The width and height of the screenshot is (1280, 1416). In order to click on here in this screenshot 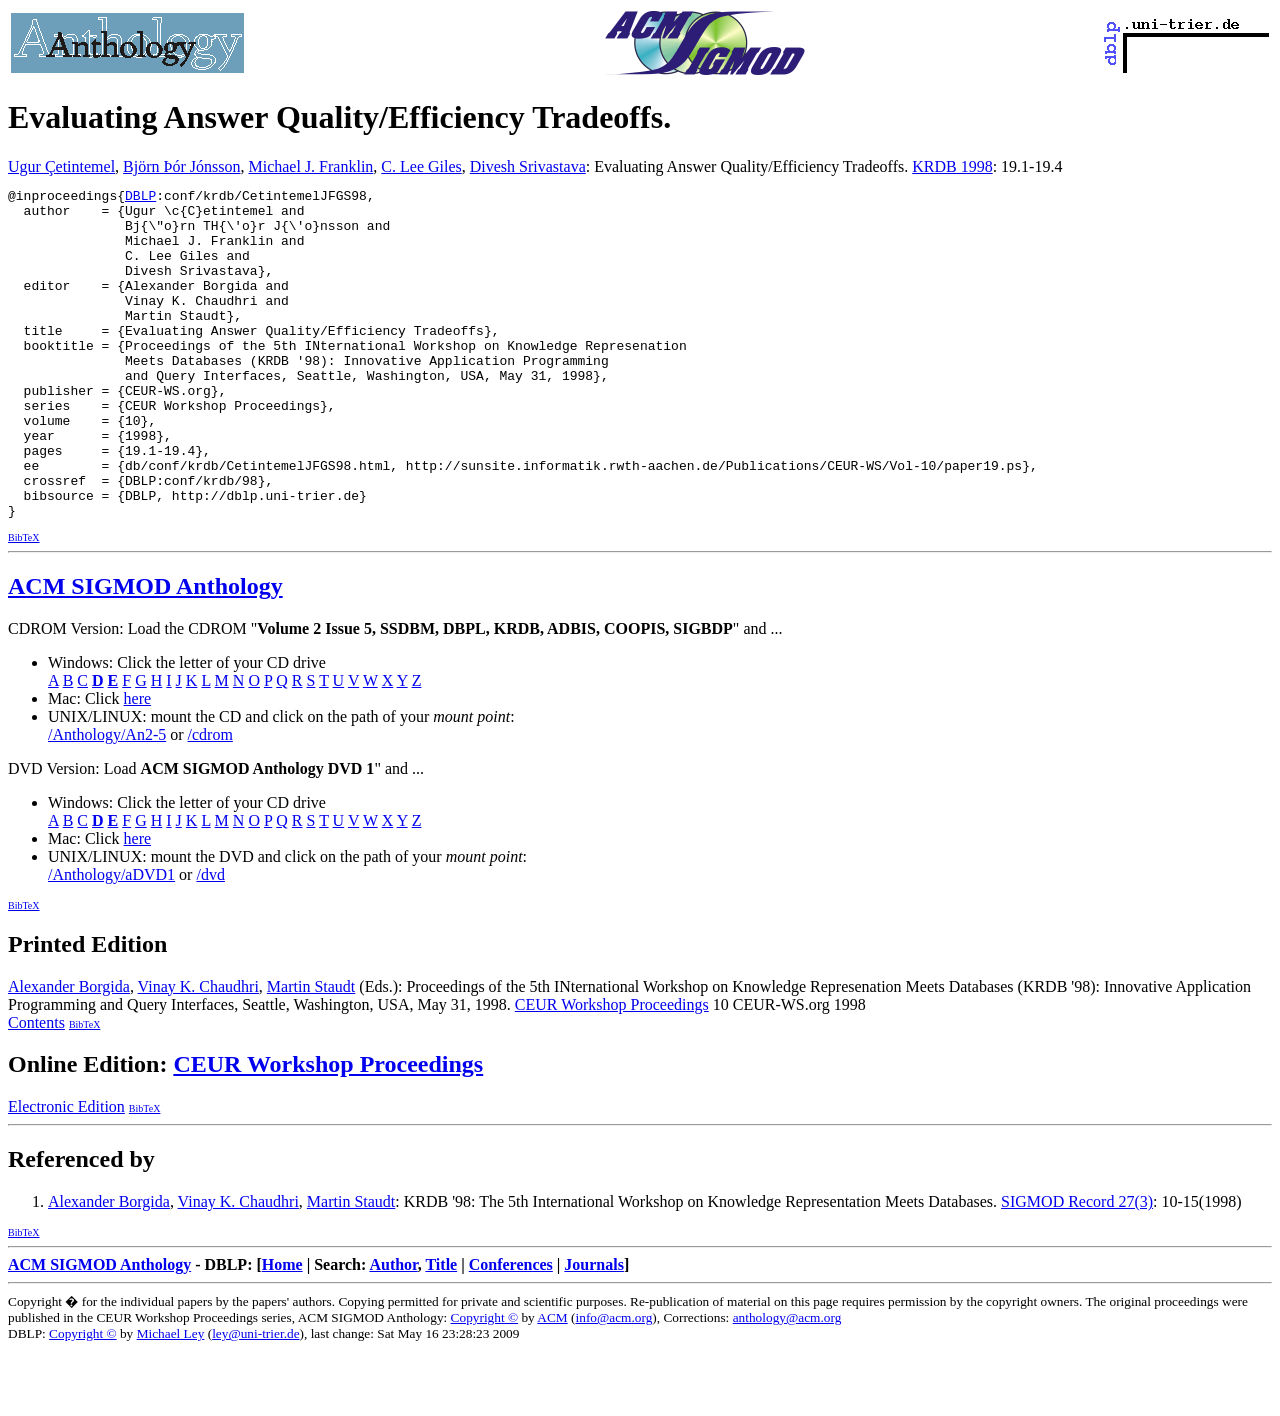, I will do `click(138, 764)`.